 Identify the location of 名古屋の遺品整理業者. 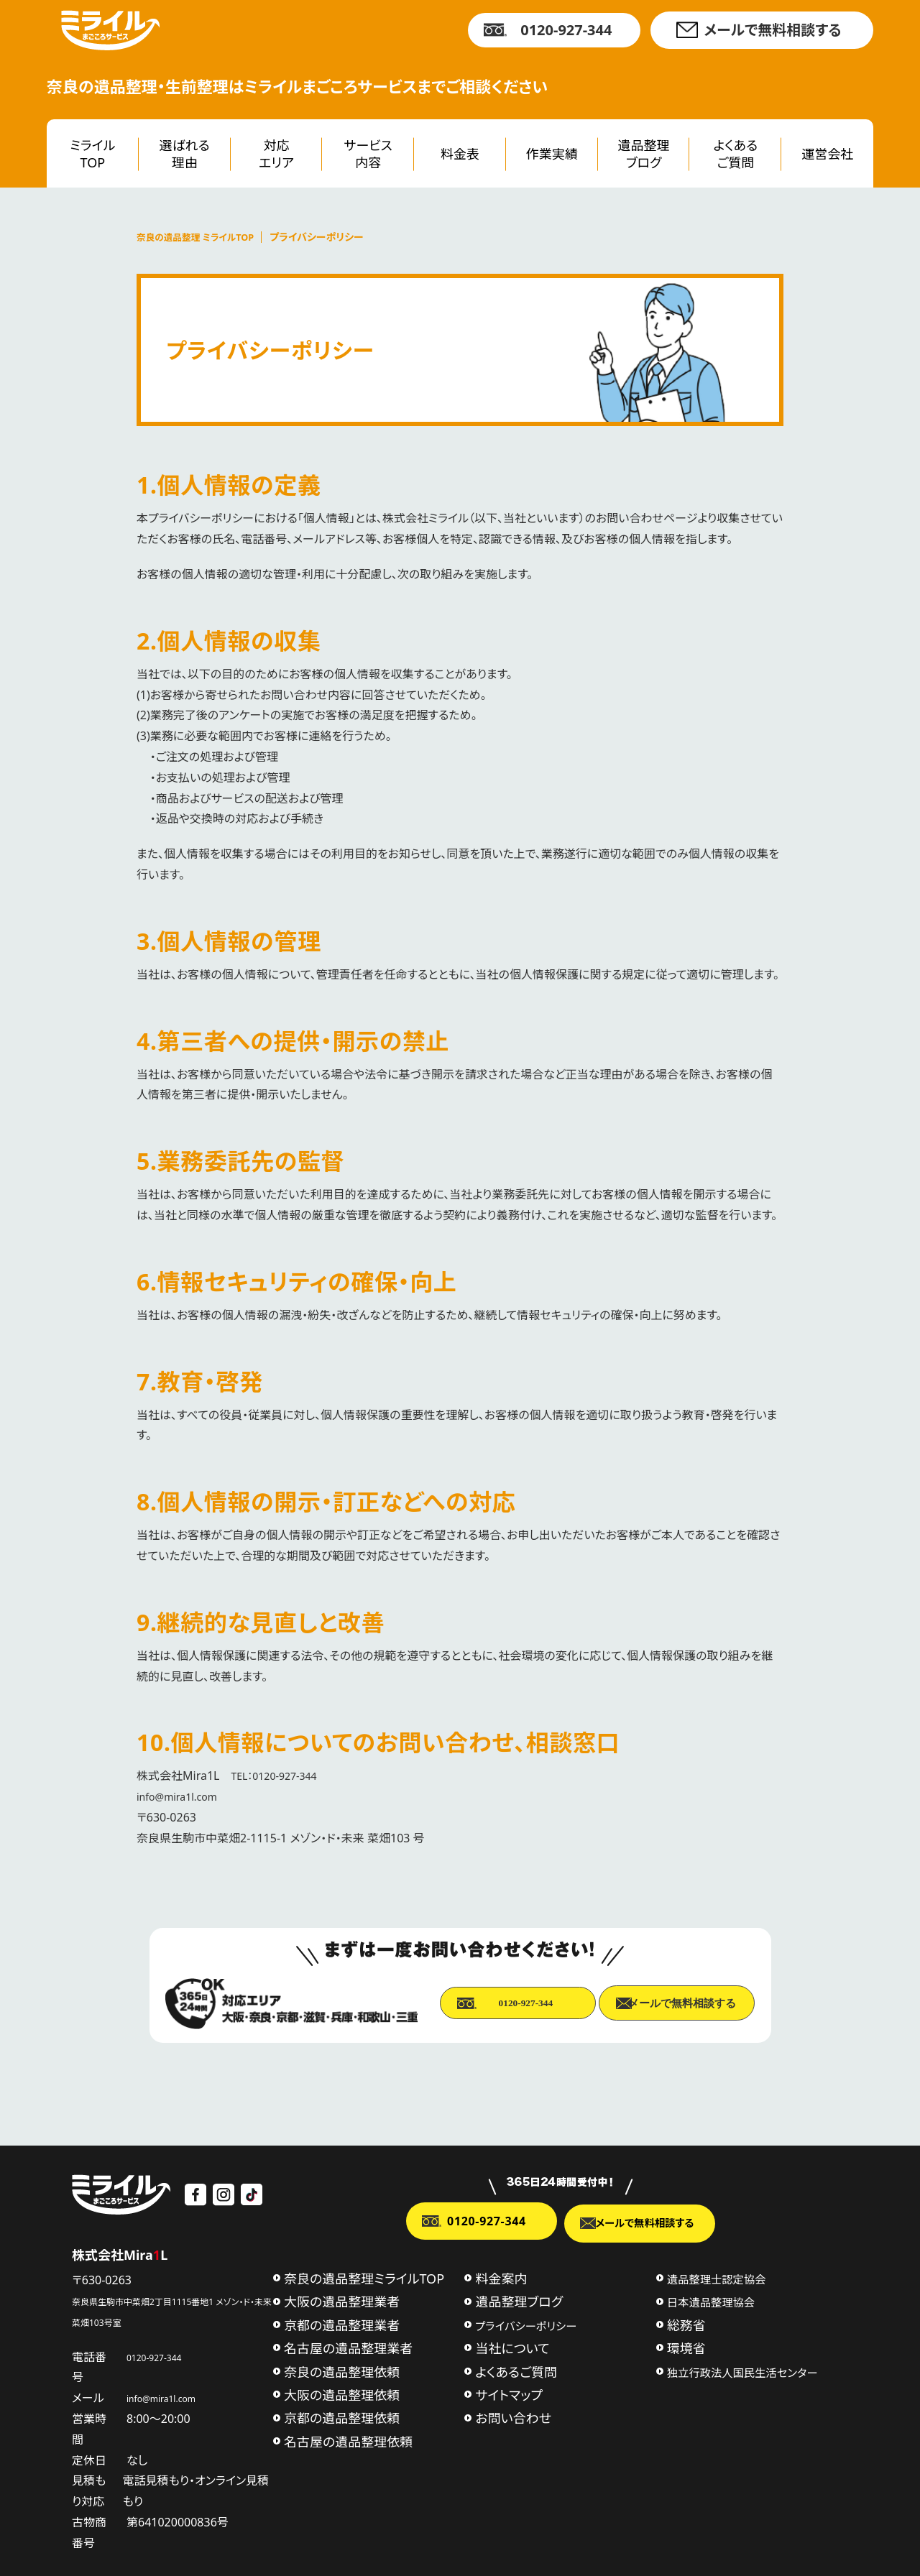
(348, 2346).